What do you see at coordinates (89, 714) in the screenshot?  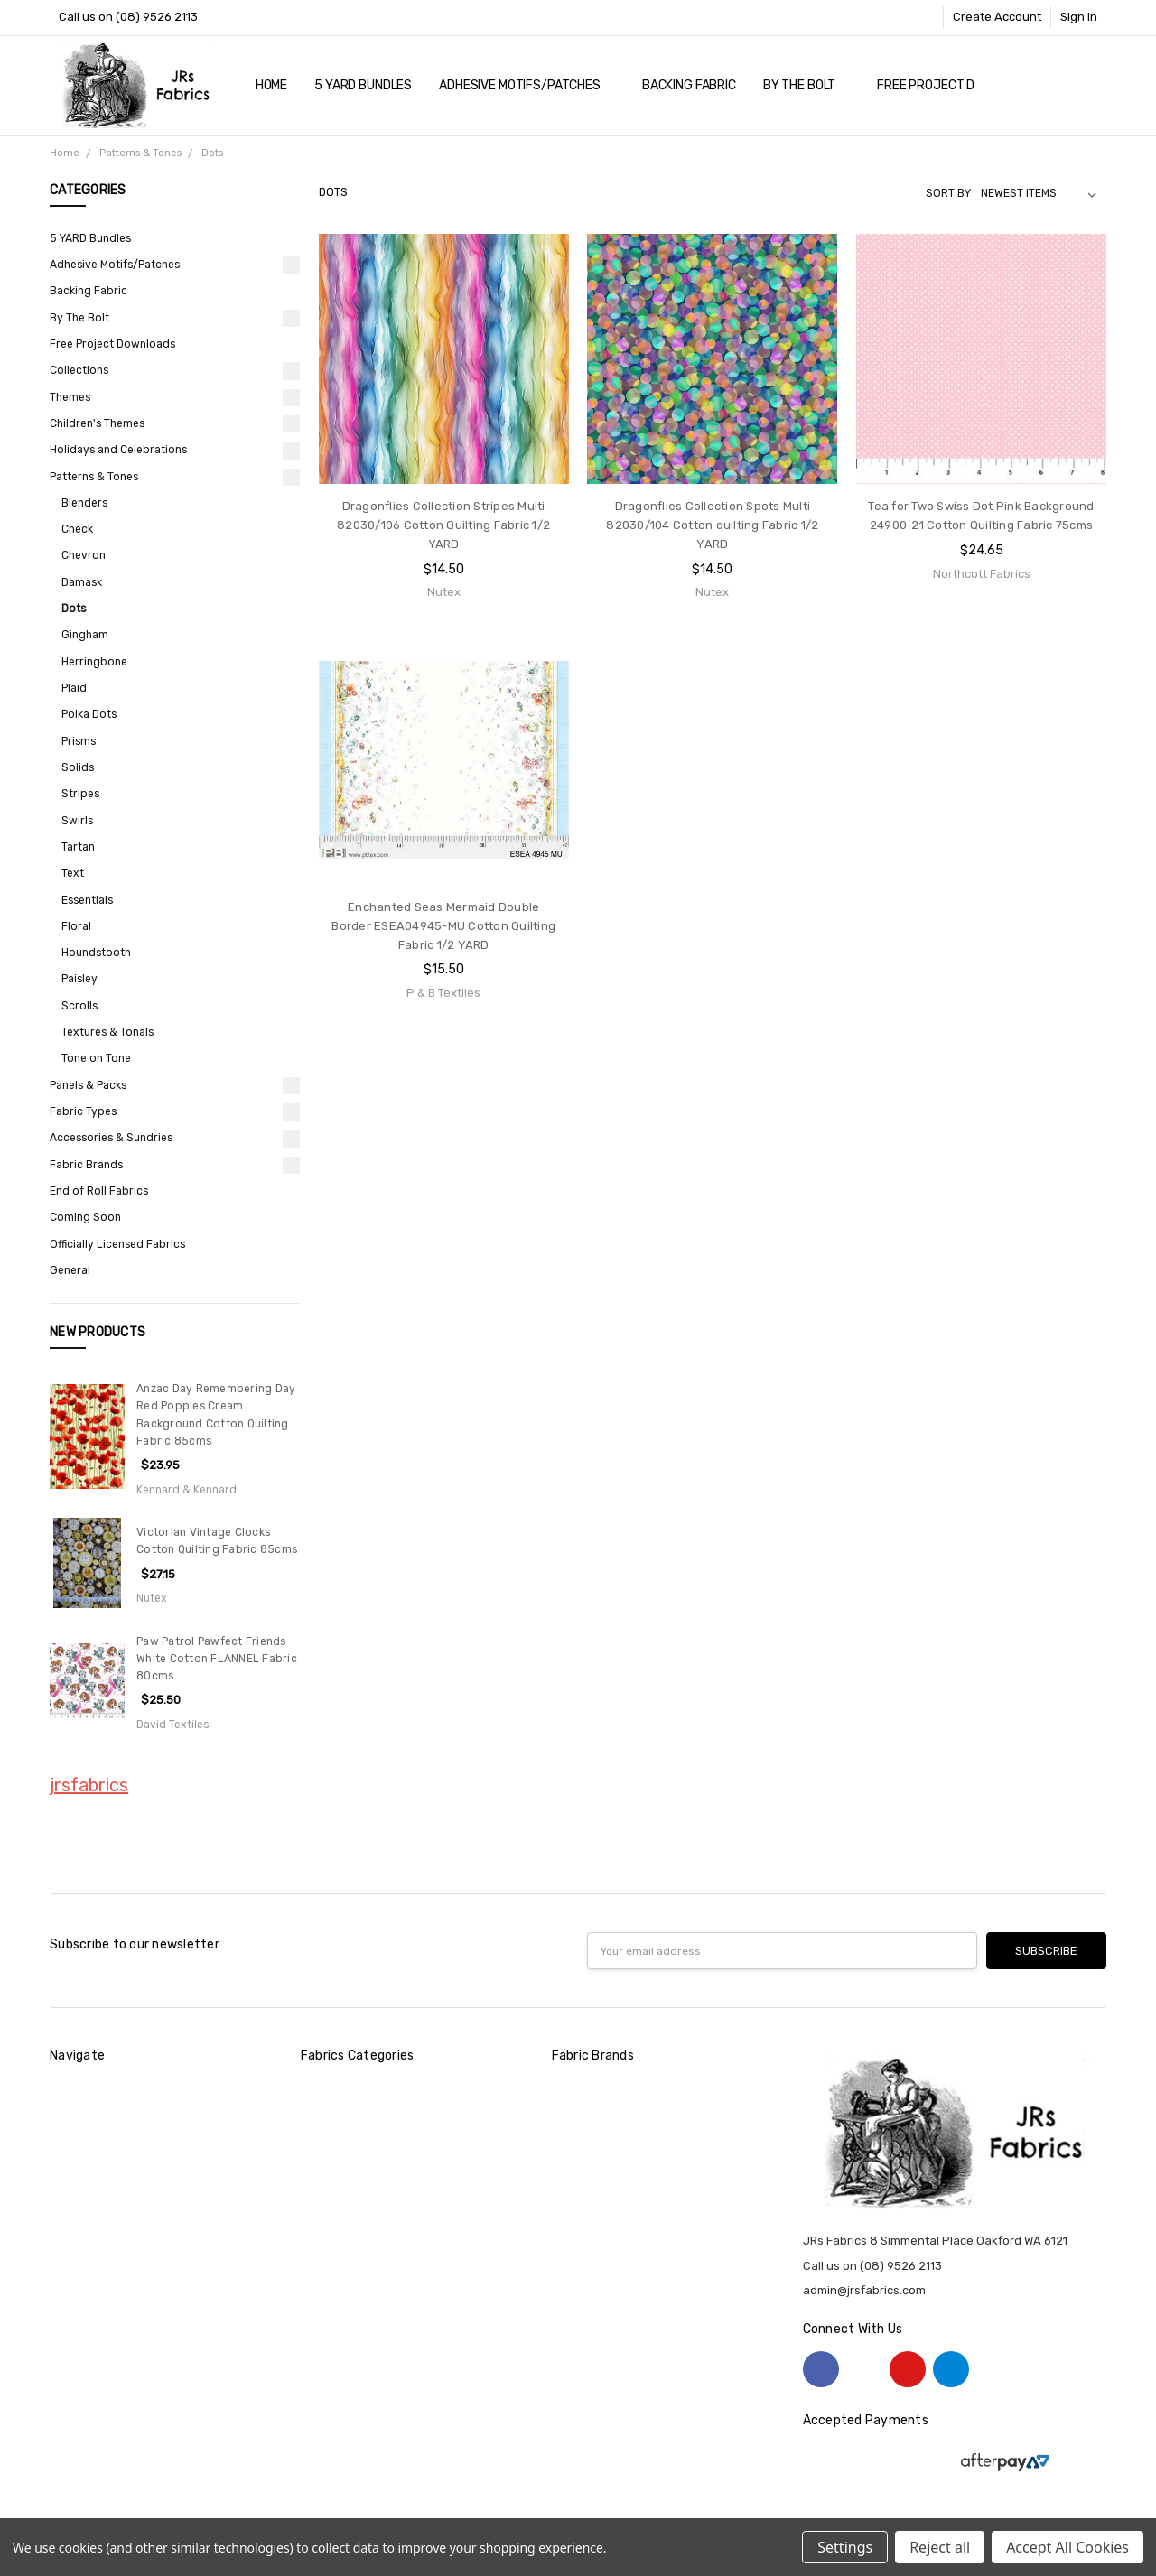 I see `Polka Dots` at bounding box center [89, 714].